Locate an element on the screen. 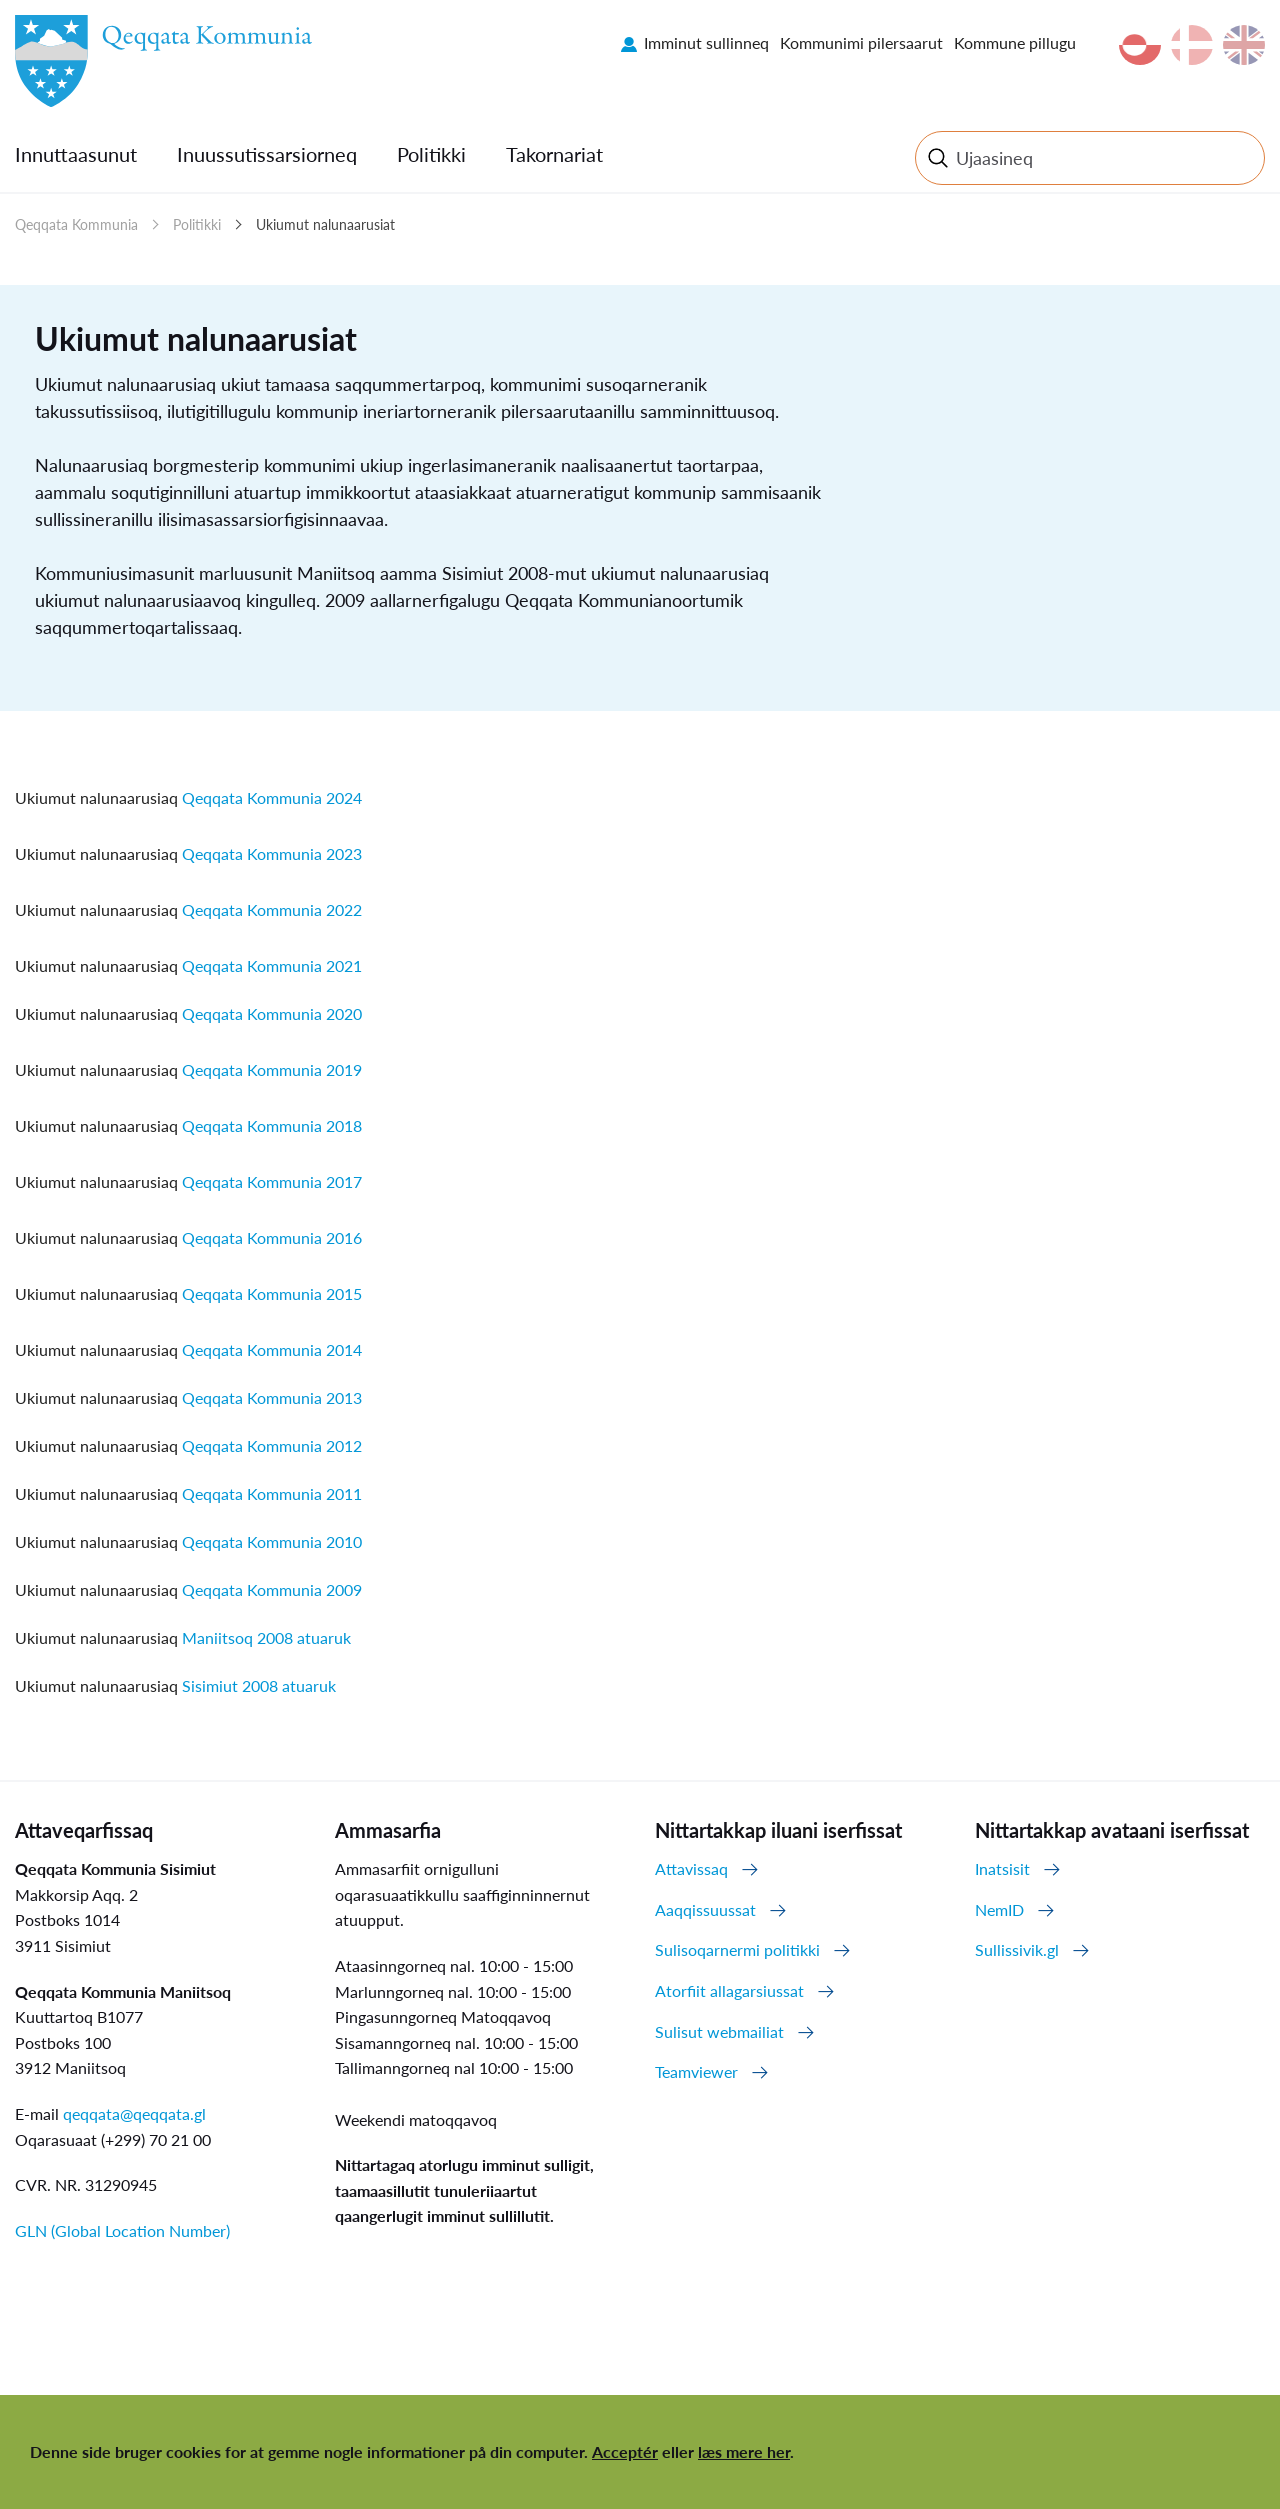 The image size is (1280, 2509). Qeqqata Kommunia 2019 is located at coordinates (272, 1069).